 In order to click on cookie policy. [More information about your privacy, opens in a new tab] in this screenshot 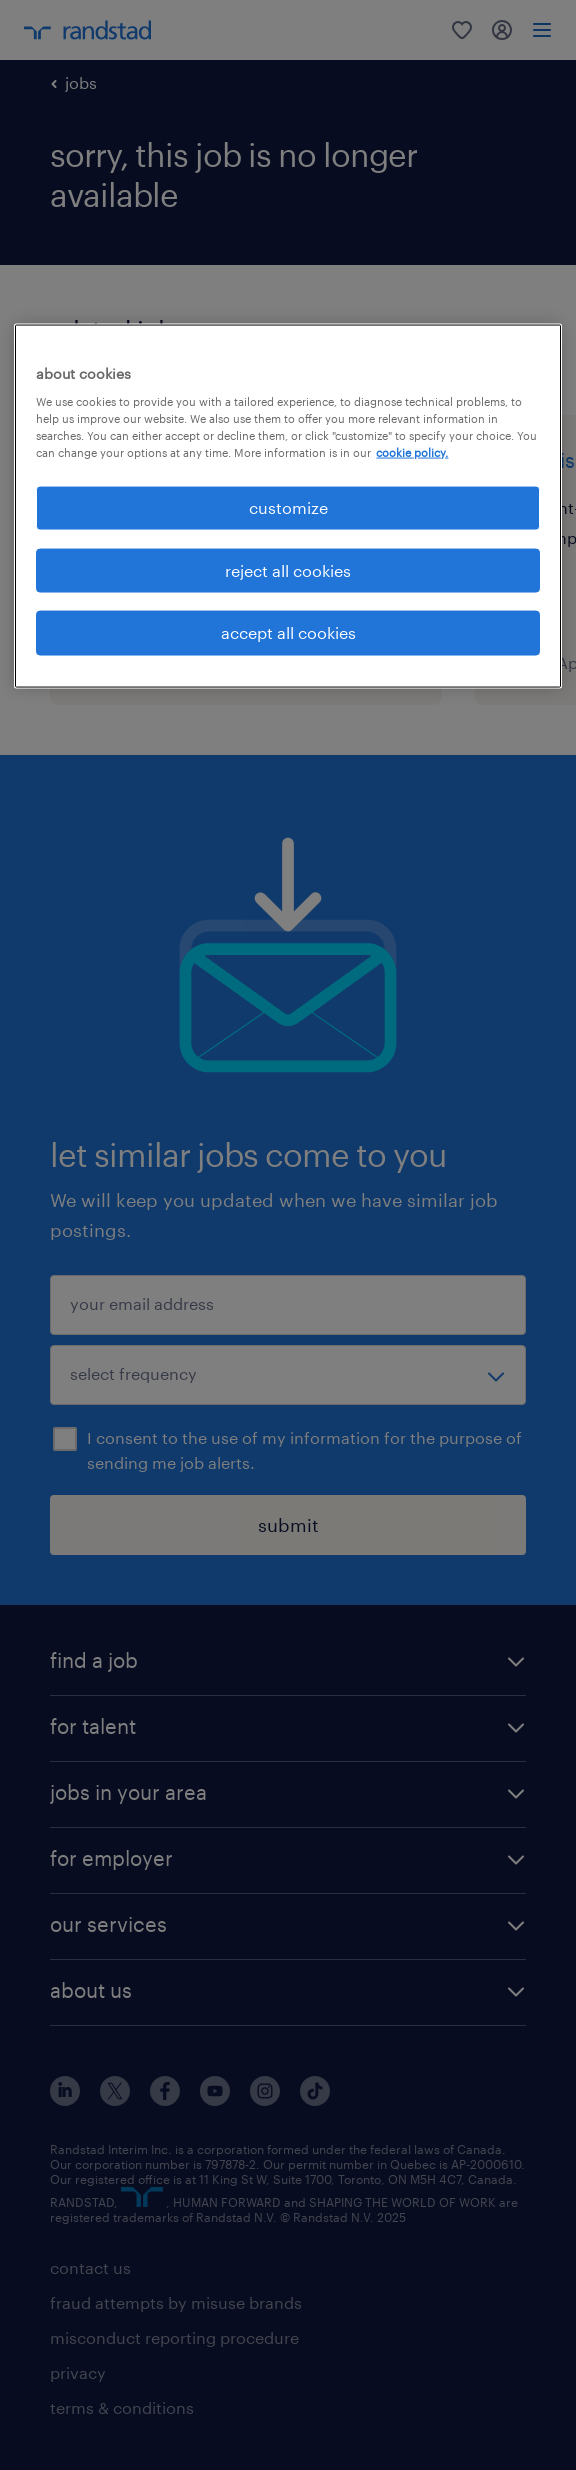, I will do `click(412, 452)`.